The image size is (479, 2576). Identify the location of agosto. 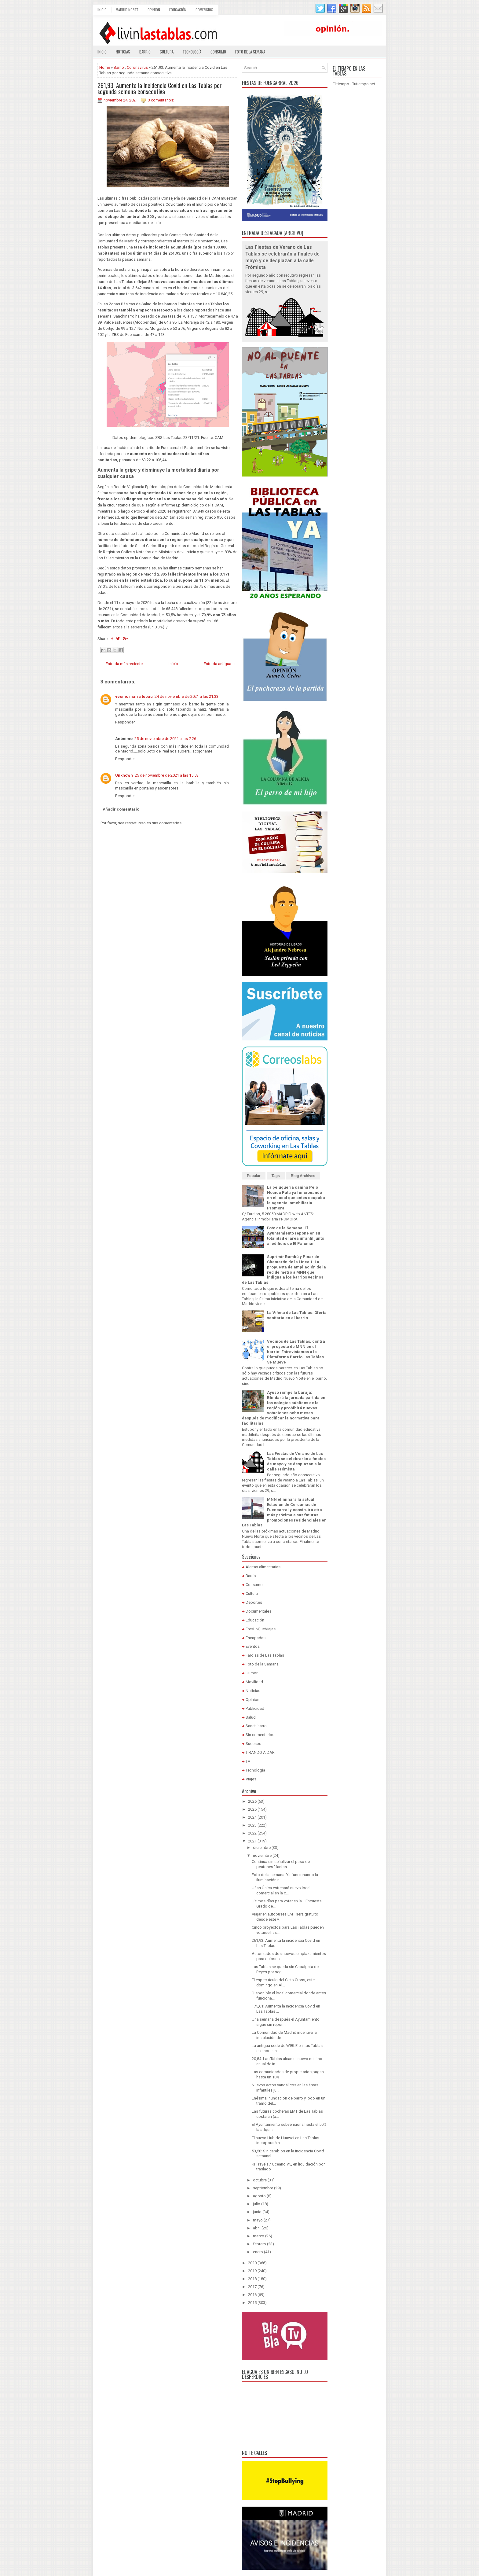
(259, 2196).